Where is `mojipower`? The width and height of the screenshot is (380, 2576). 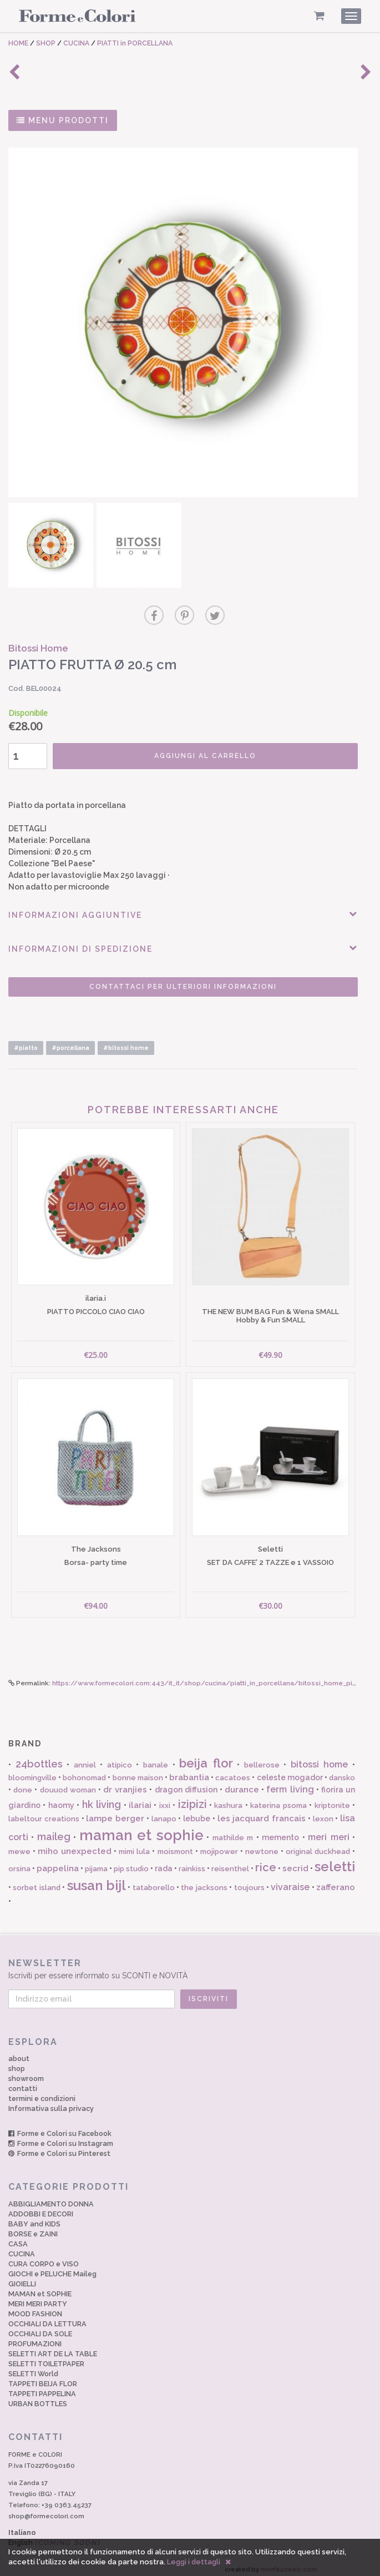
mojipower is located at coordinates (219, 1845).